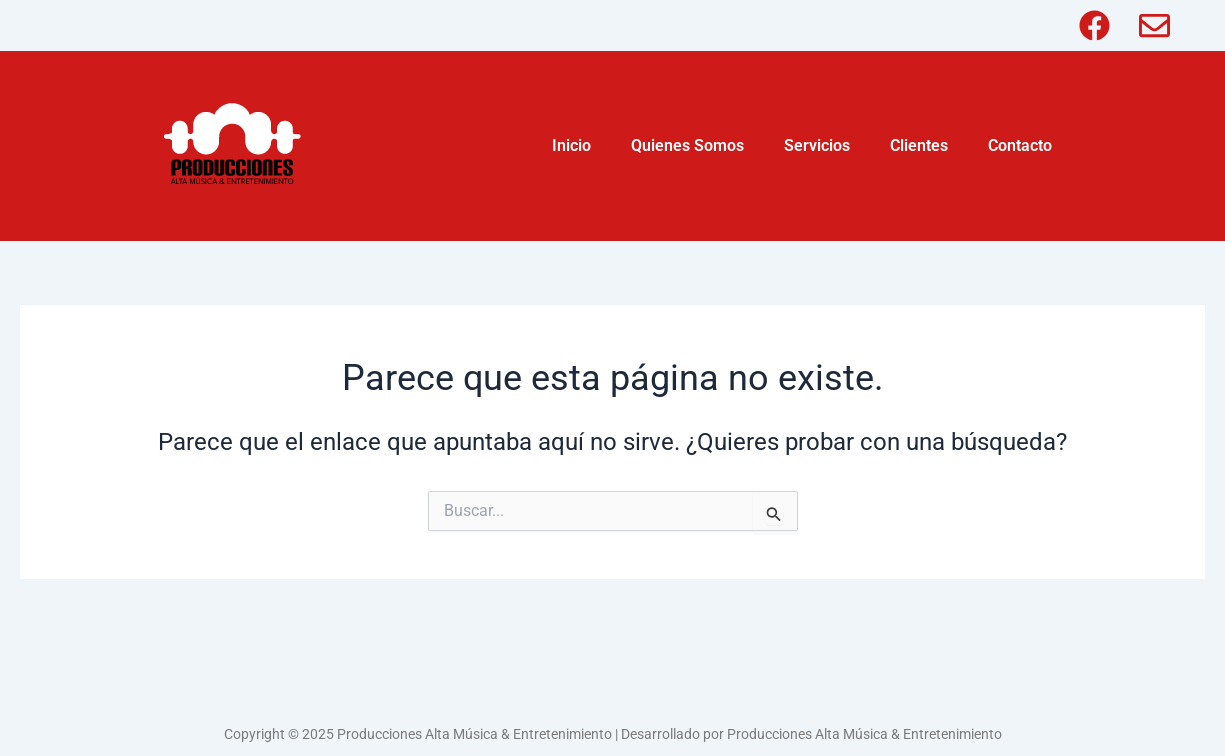 This screenshot has width=1225, height=756. I want to click on Clientes, so click(919, 145).